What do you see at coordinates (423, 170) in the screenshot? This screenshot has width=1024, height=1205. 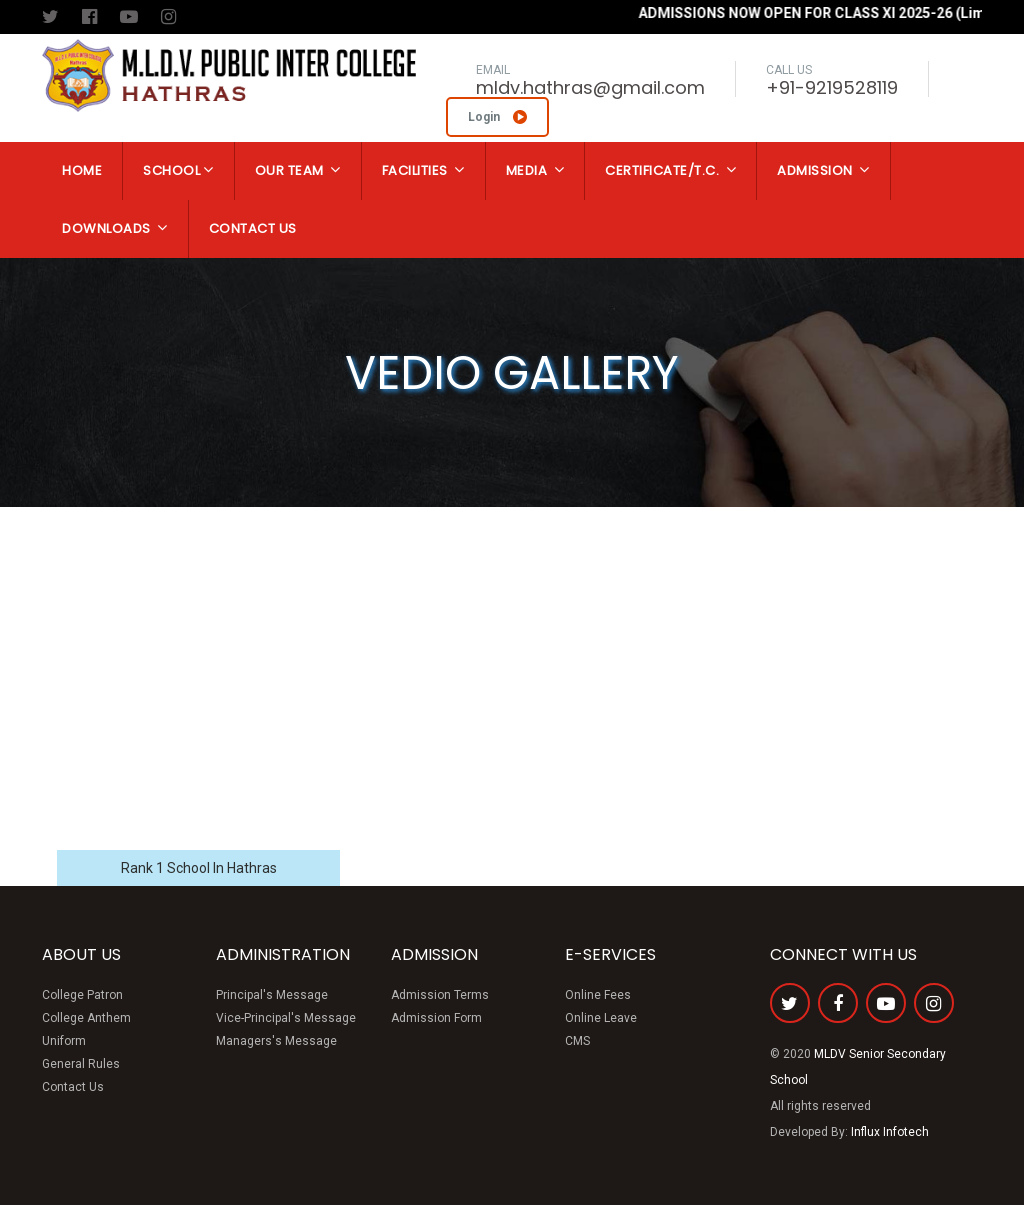 I see `Facilities` at bounding box center [423, 170].